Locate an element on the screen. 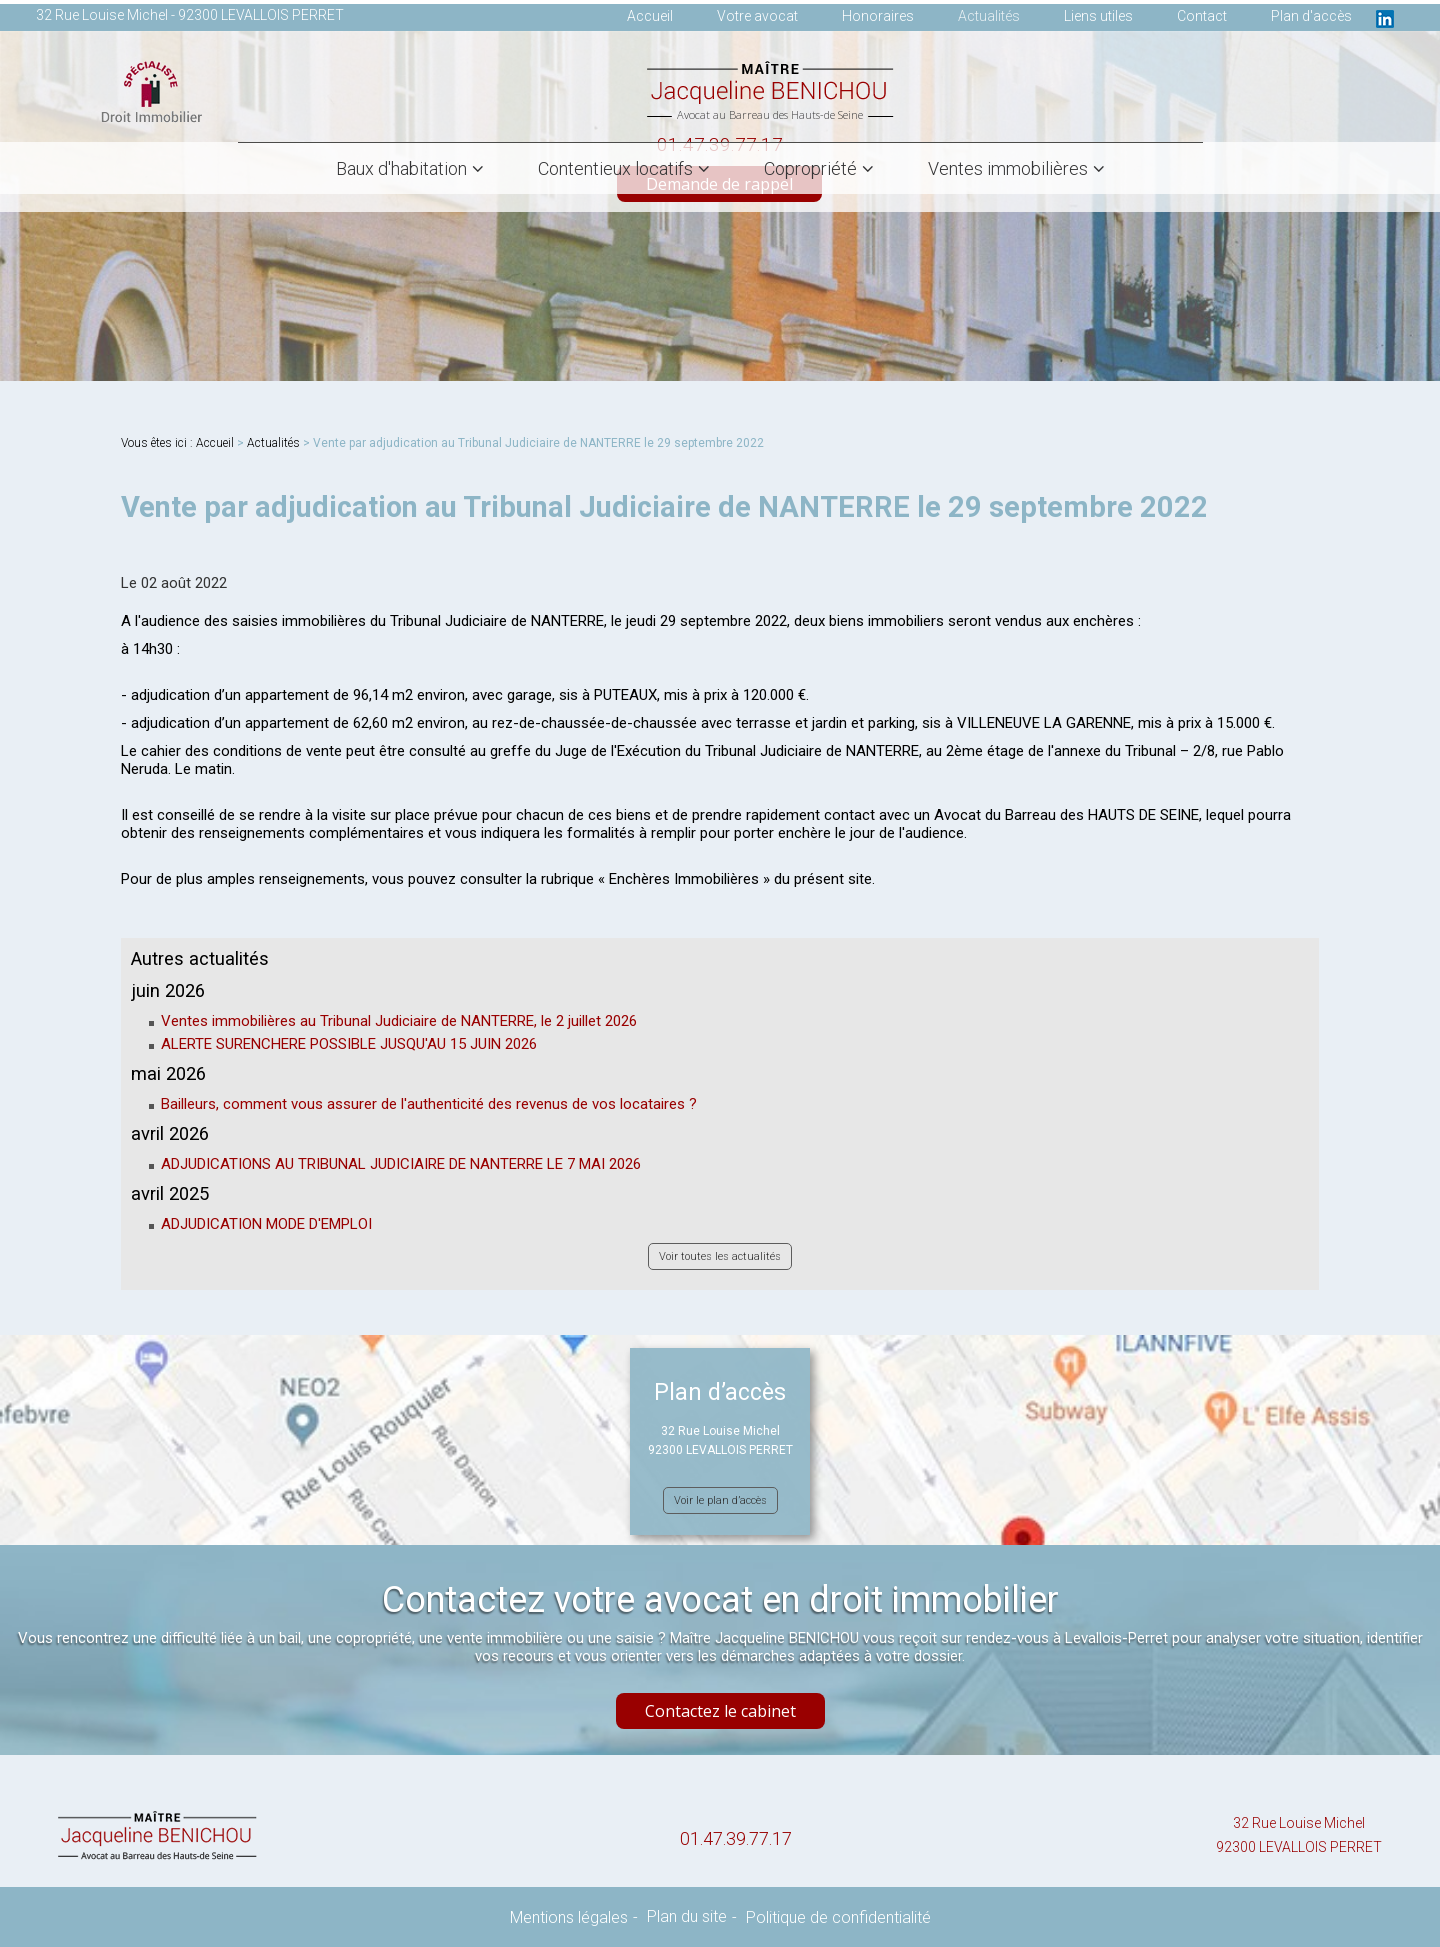 Image resolution: width=1440 pixels, height=1947 pixels. 32 Rue Louise Michel is located at coordinates (1299, 1837).